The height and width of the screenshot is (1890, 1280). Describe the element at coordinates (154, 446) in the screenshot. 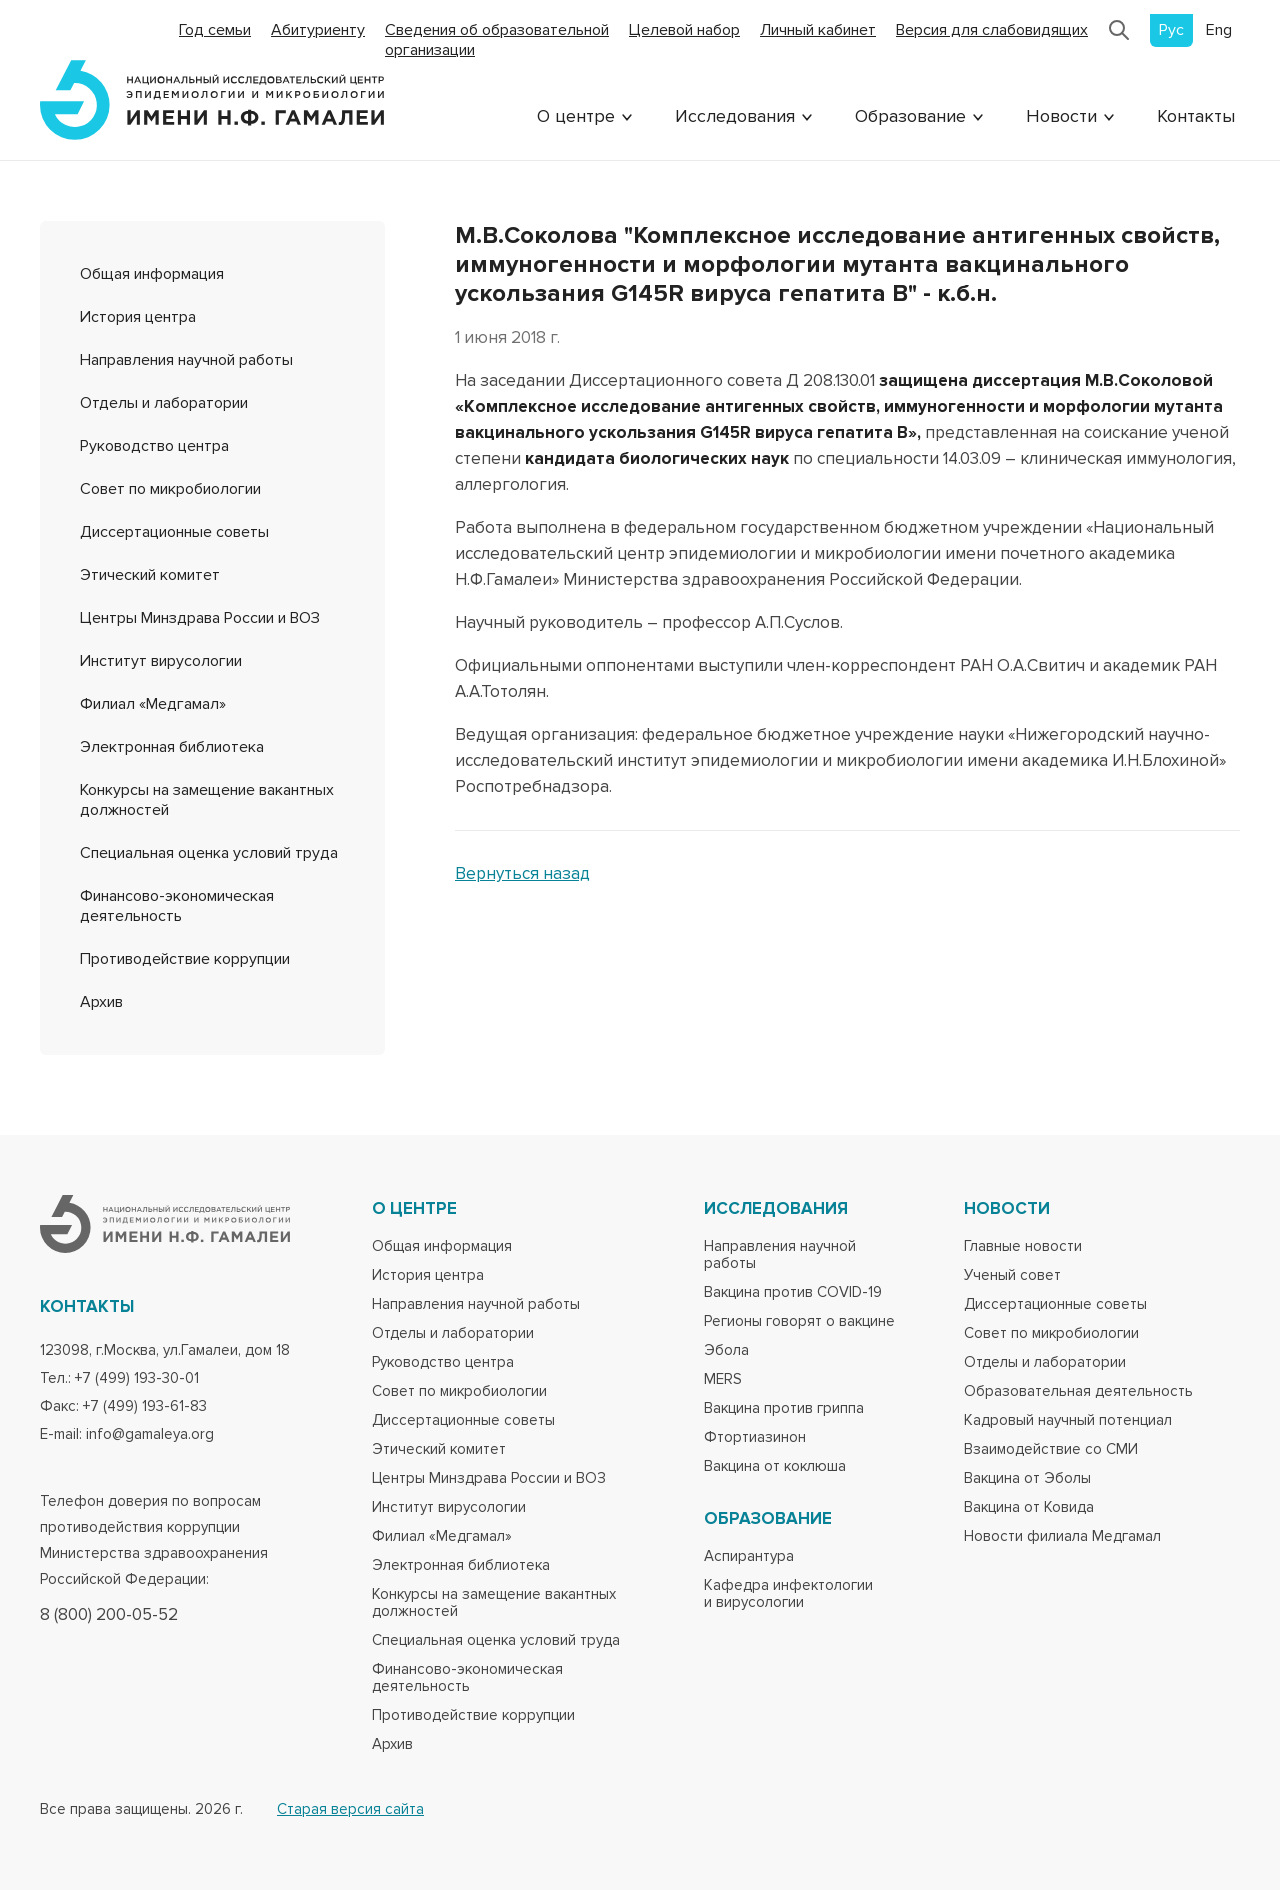

I see `Руководство центра` at that location.